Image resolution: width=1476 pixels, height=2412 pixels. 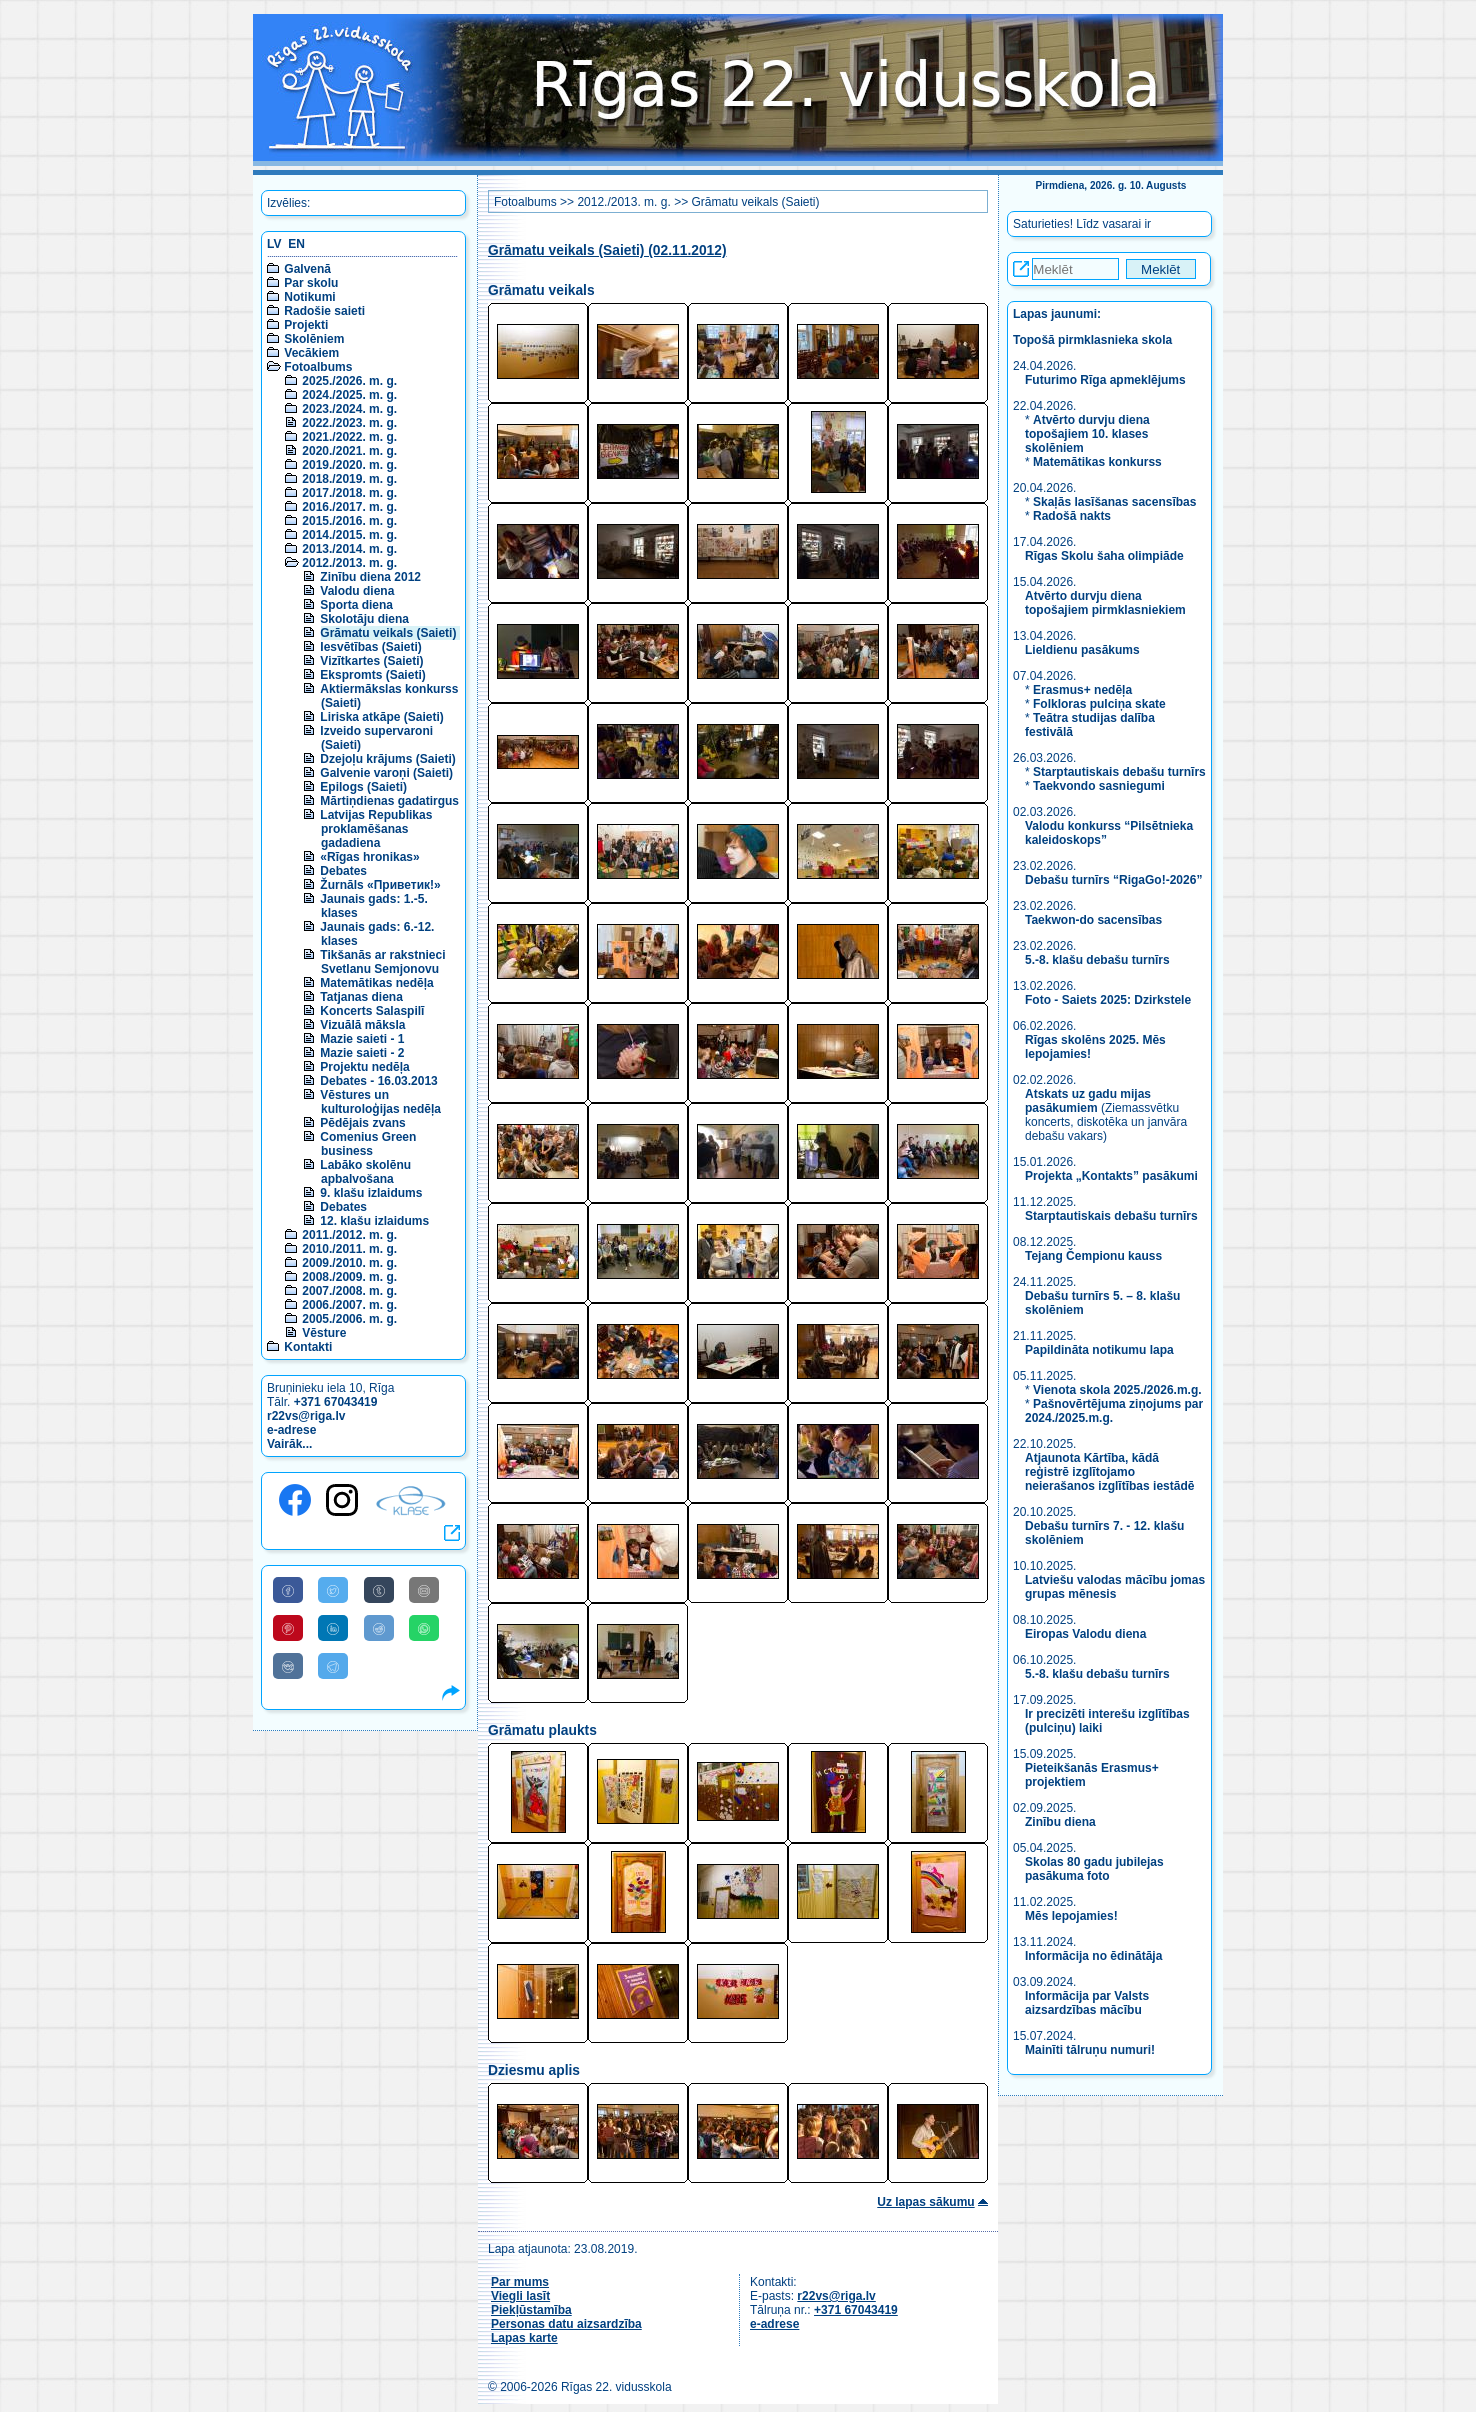 I want to click on [Share to VK], so click(x=288, y=1666).